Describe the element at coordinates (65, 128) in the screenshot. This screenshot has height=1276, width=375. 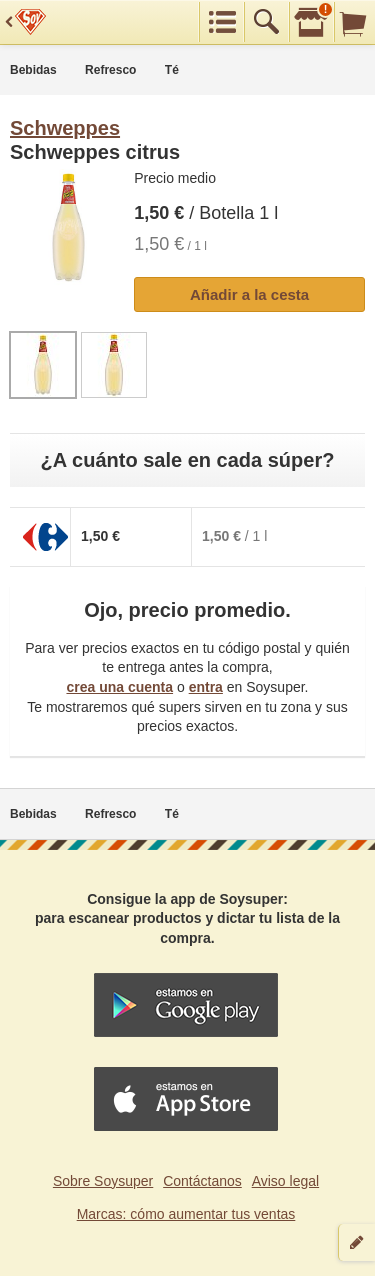
I see `Schweppes` at that location.